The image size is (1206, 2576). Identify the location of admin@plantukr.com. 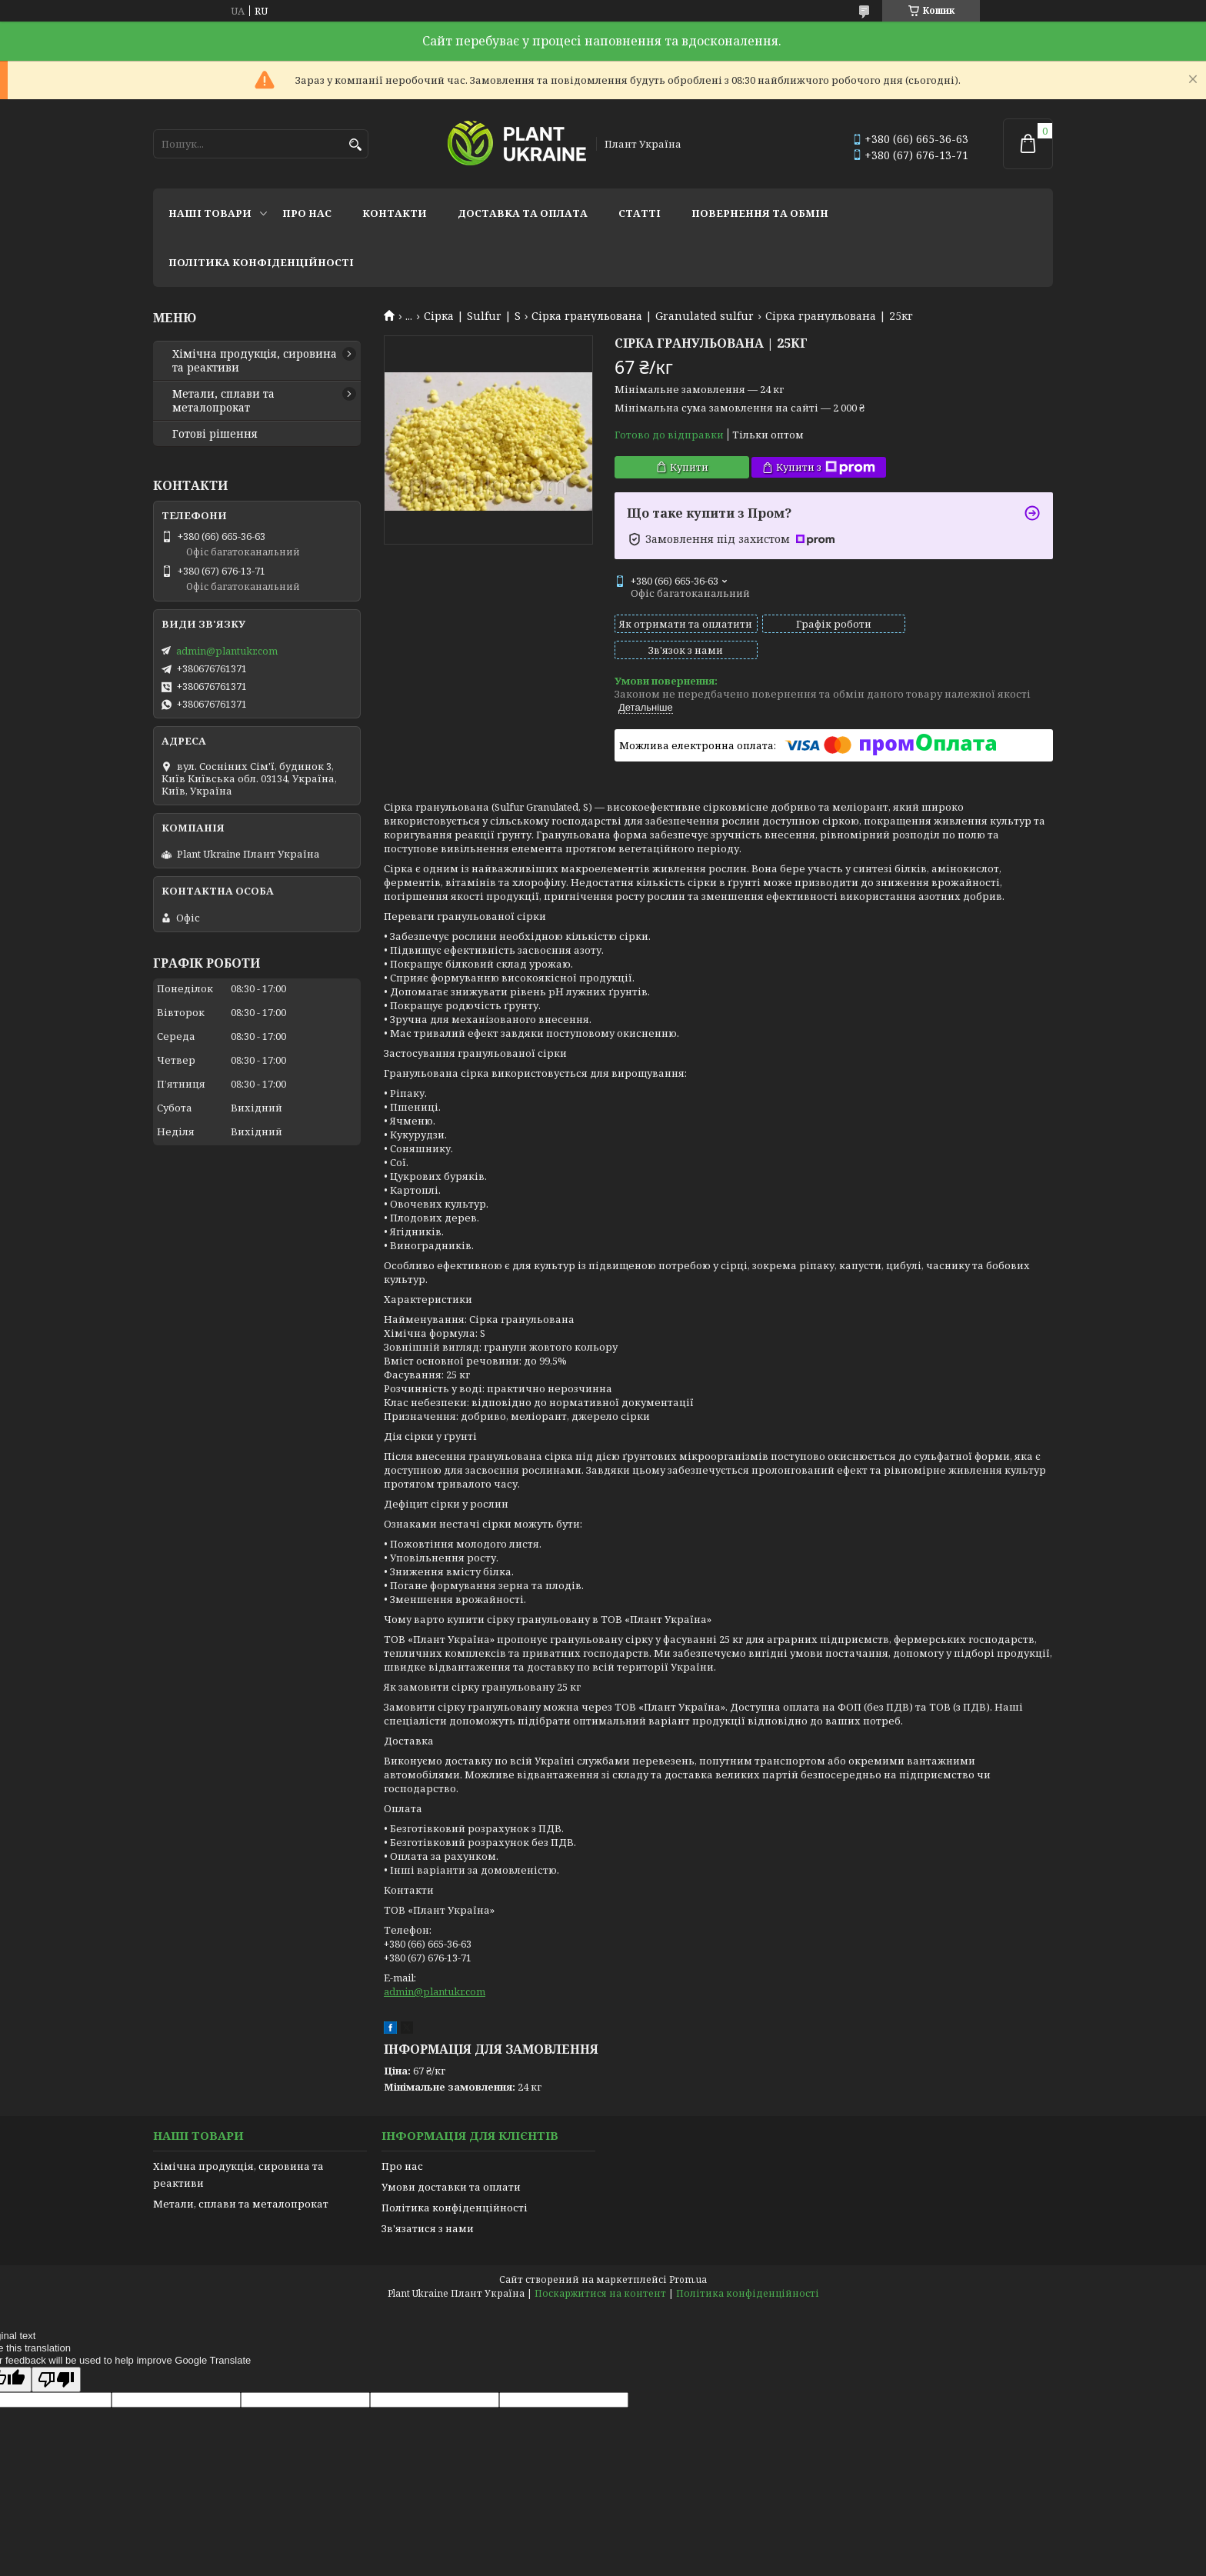
(434, 1965).